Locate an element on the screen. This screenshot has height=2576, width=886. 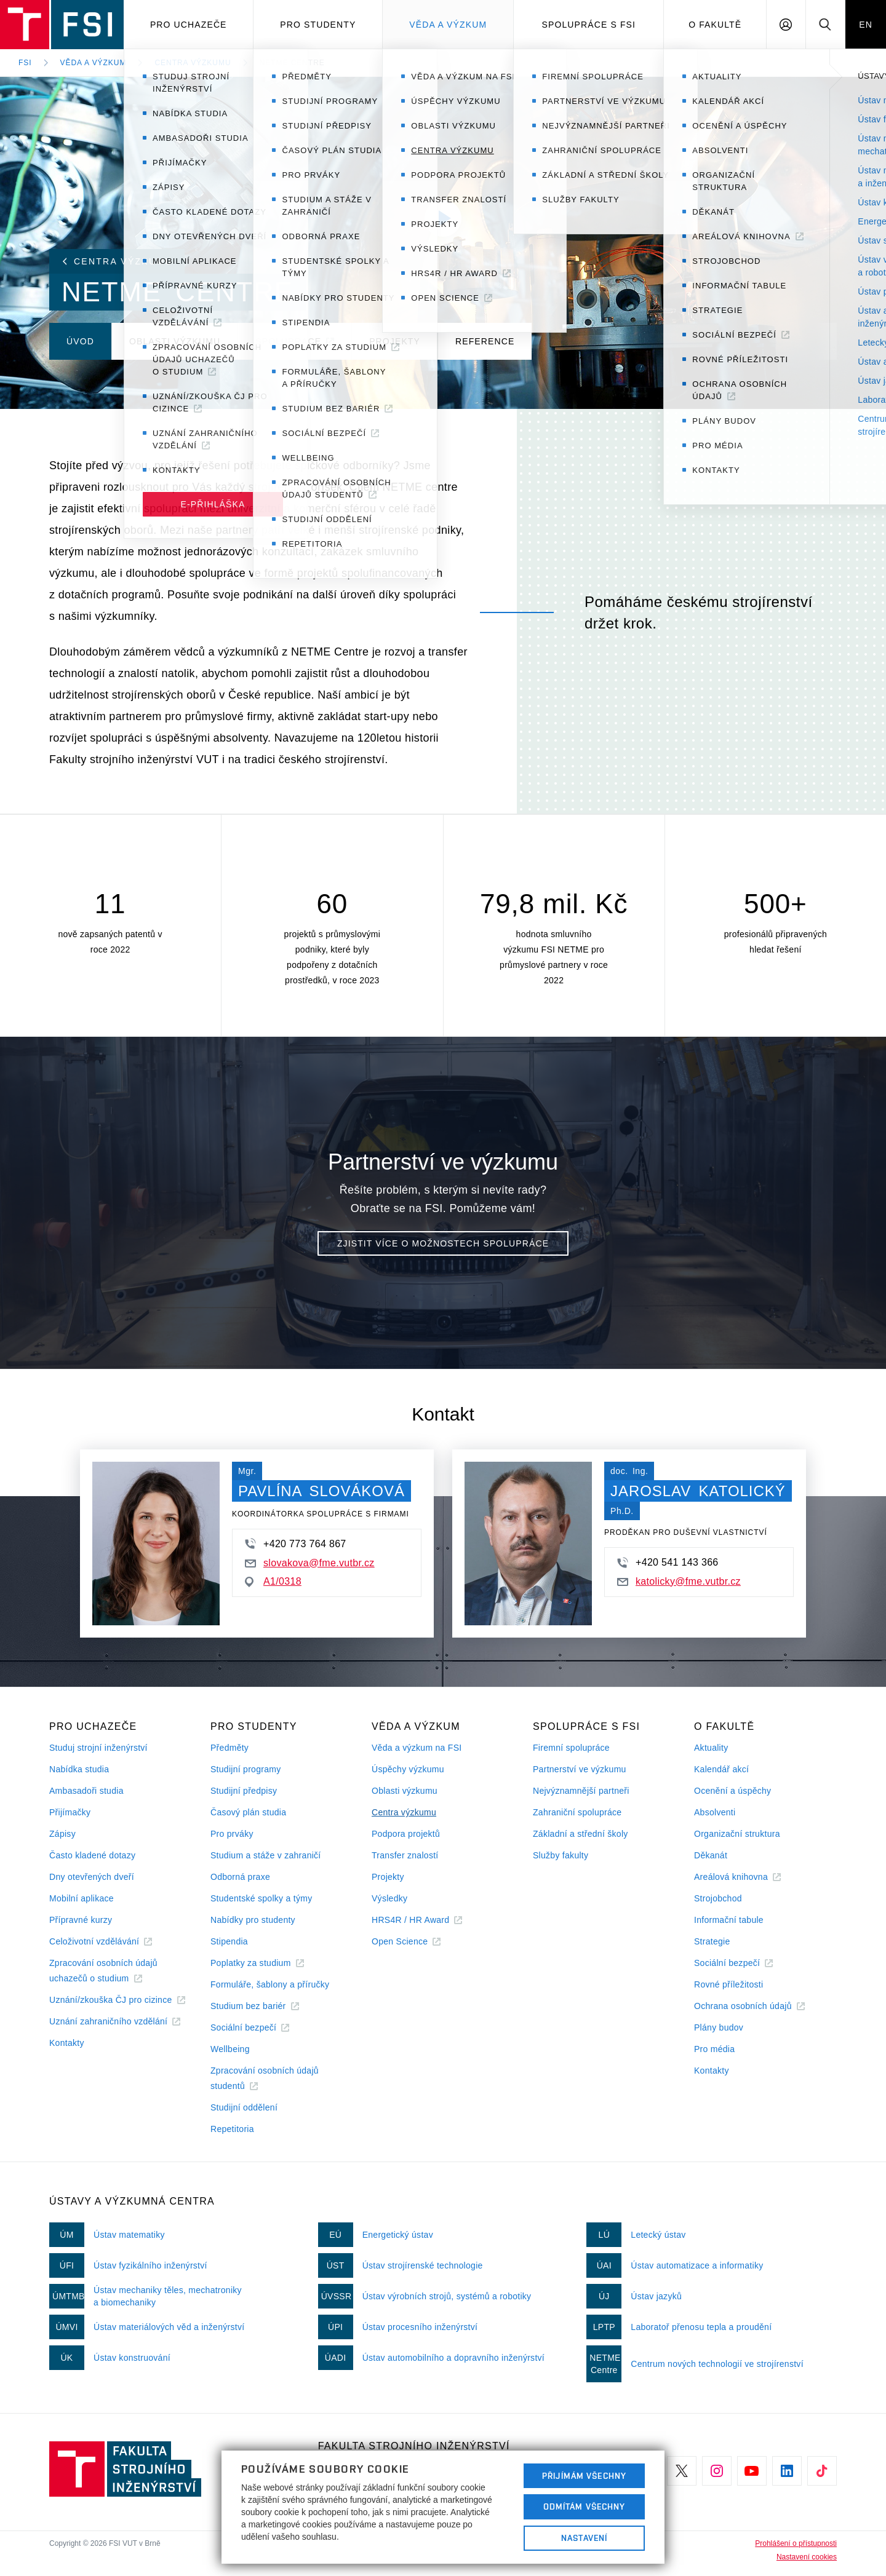
Oblasti výzkumu is located at coordinates (404, 1791).